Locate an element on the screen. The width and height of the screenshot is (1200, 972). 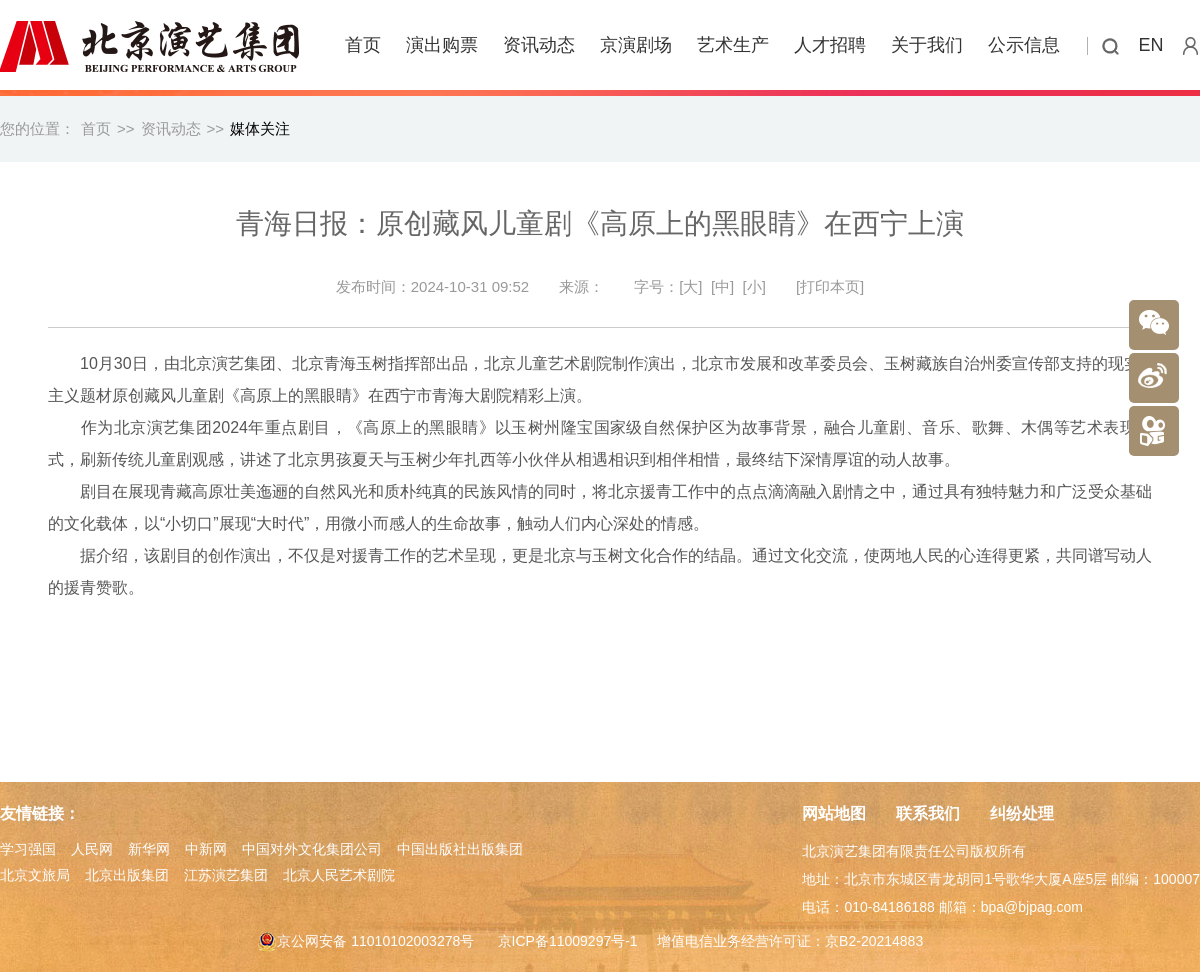
网站地图 is located at coordinates (834, 813).